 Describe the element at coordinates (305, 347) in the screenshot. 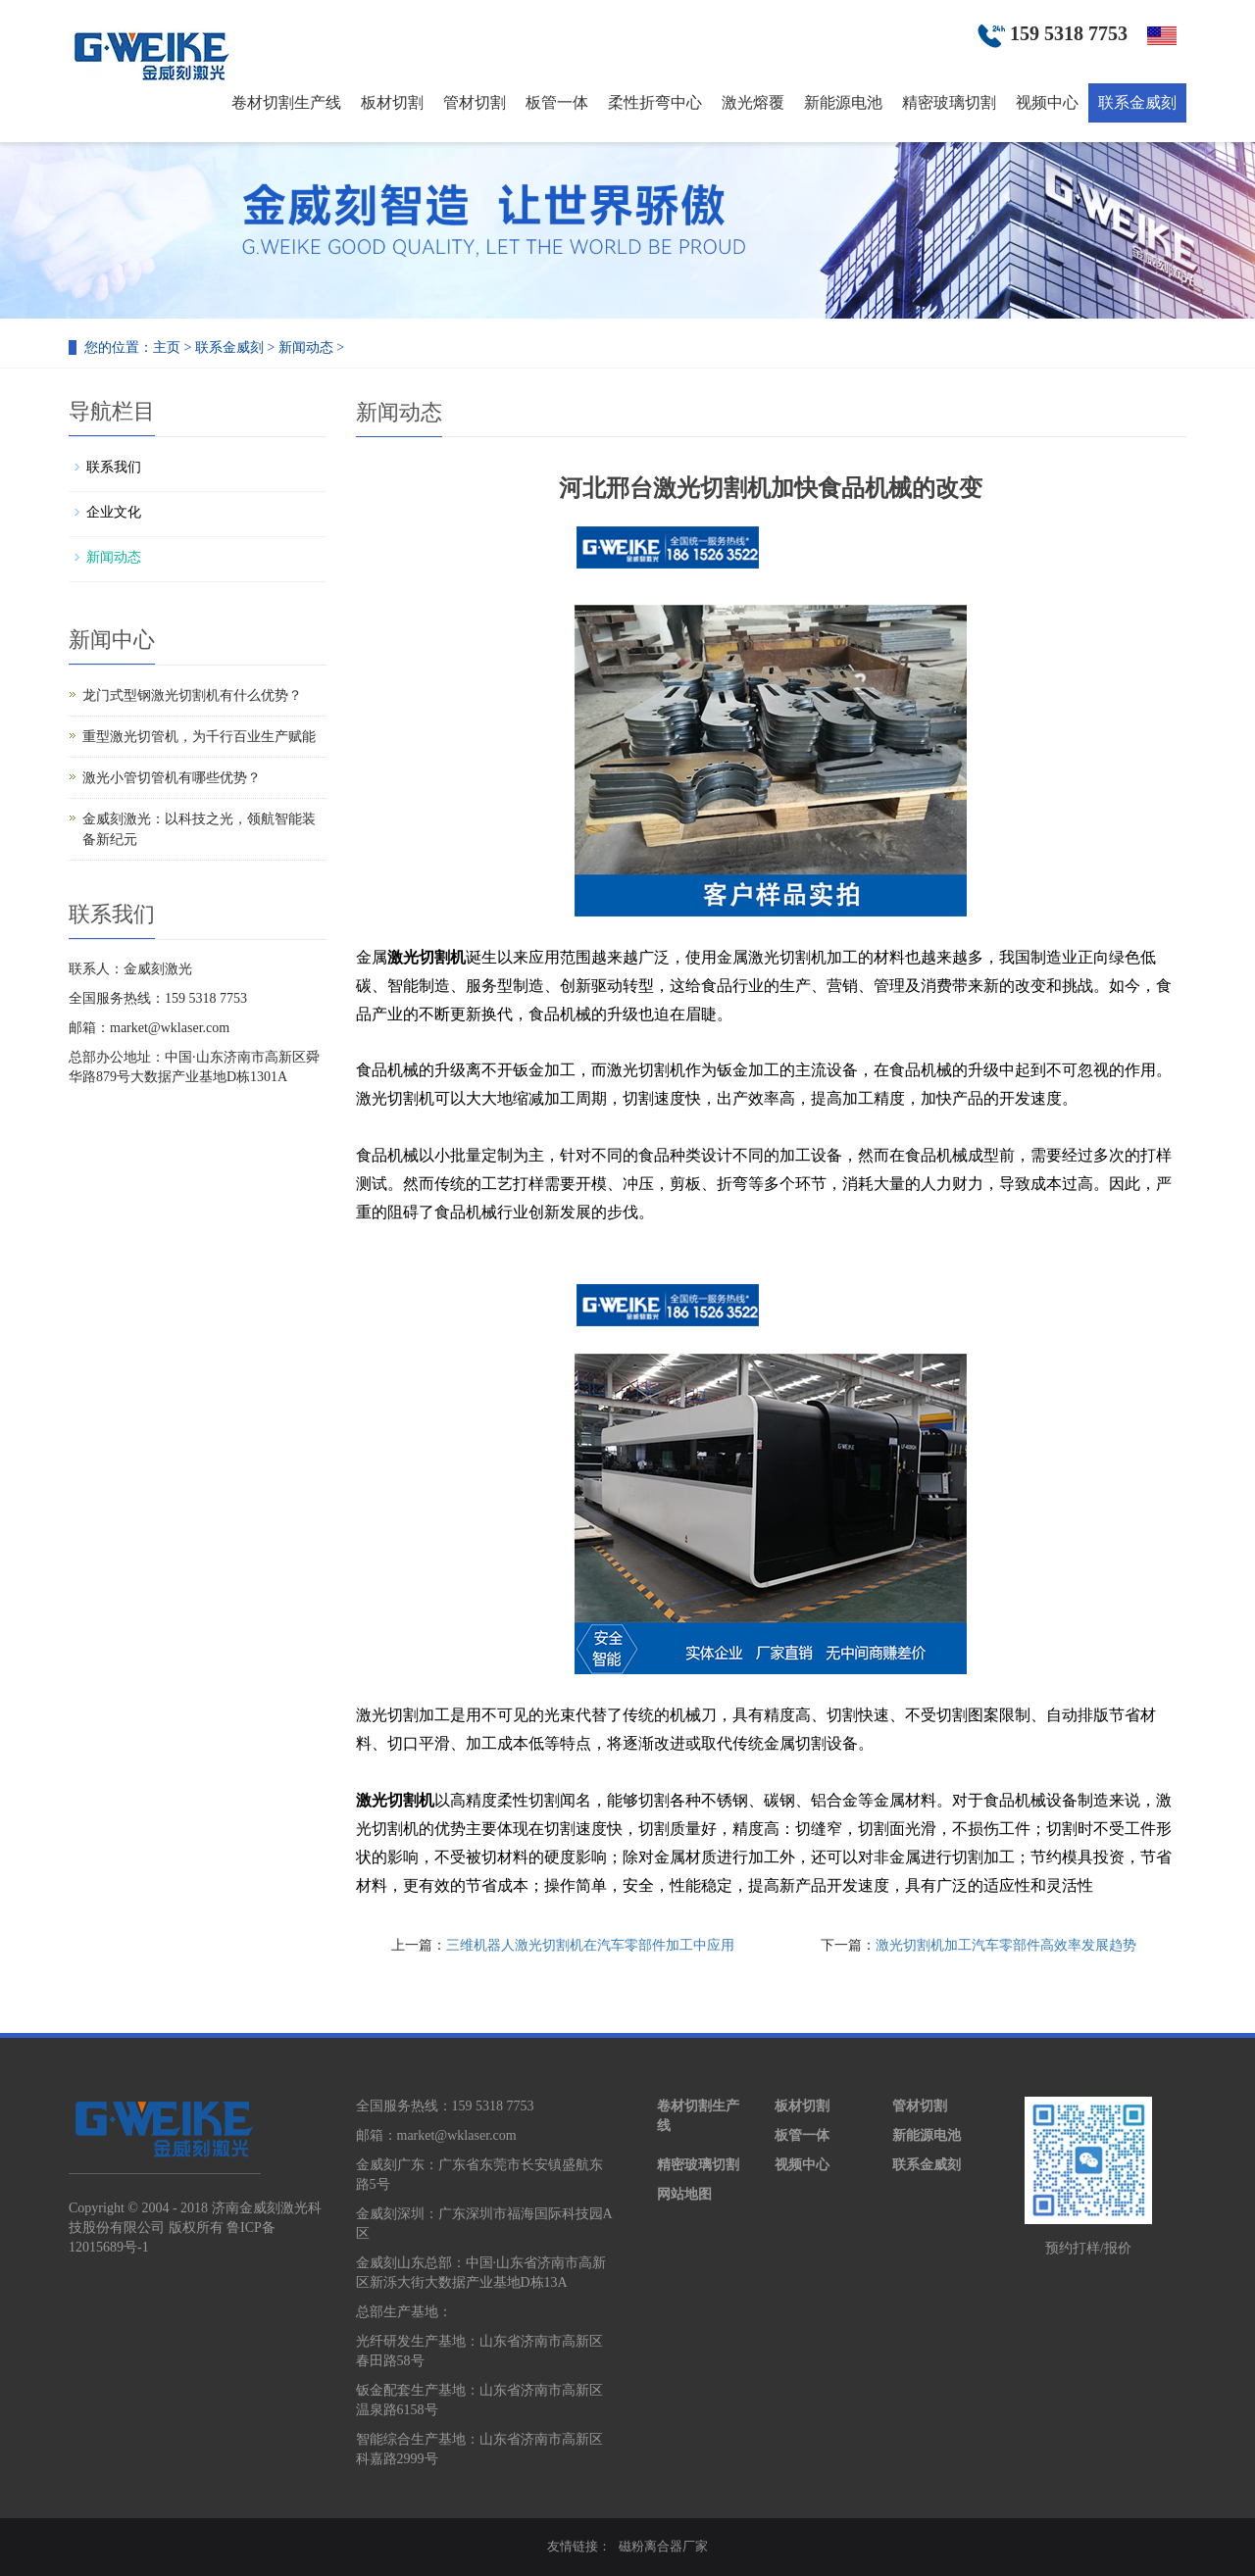

I see `新闻动态` at that location.